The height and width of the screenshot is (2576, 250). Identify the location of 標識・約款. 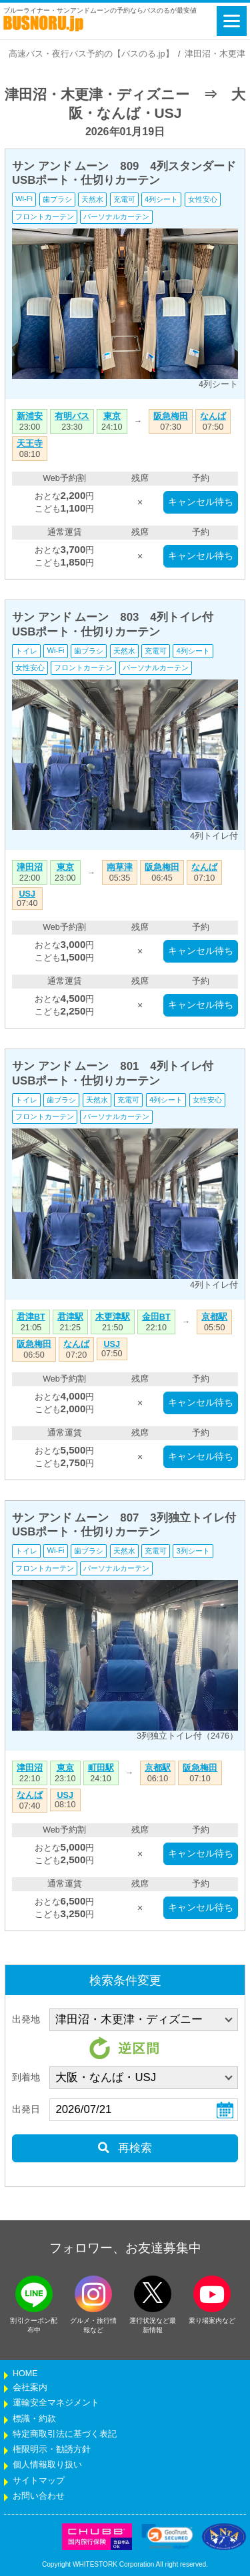
(34, 2418).